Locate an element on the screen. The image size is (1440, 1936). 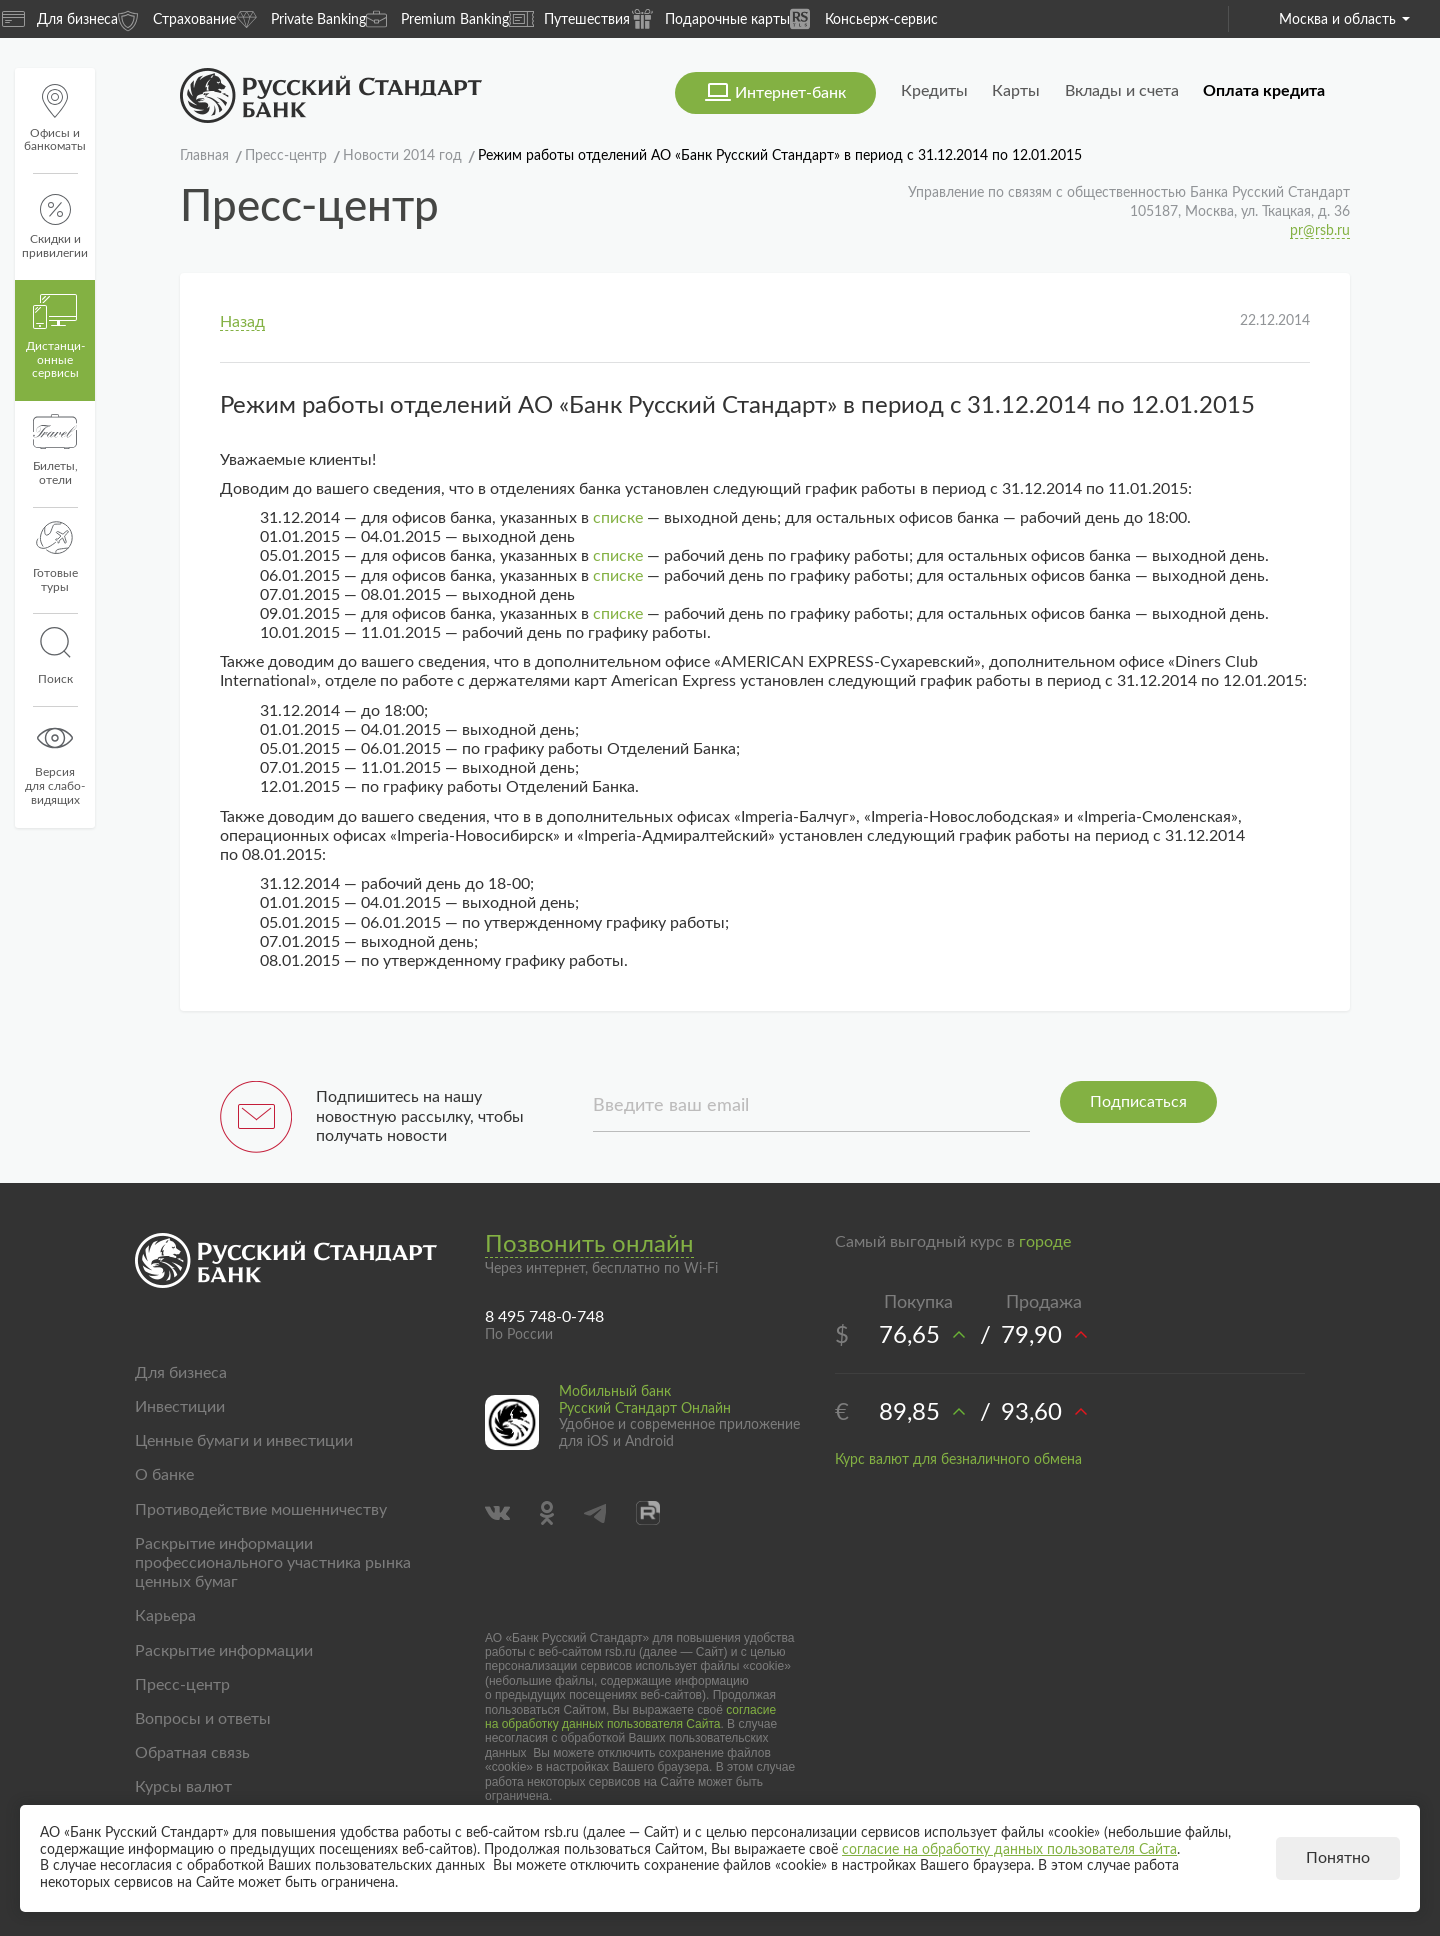
Private Banking is located at coordinates (301, 18).